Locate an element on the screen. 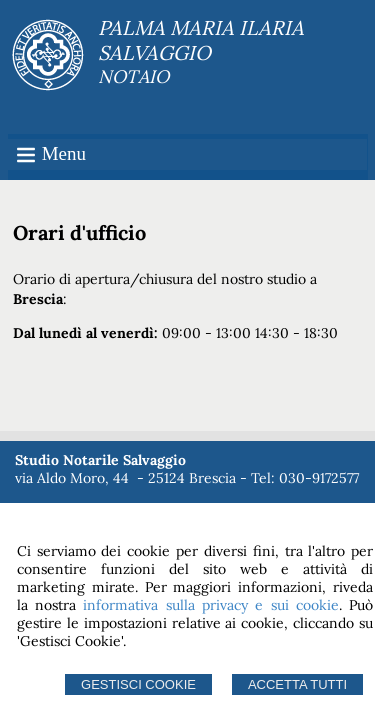 Image resolution: width=375 pixels, height=720 pixels. informativa sulla privacy e sui cookie is located at coordinates (210, 605).